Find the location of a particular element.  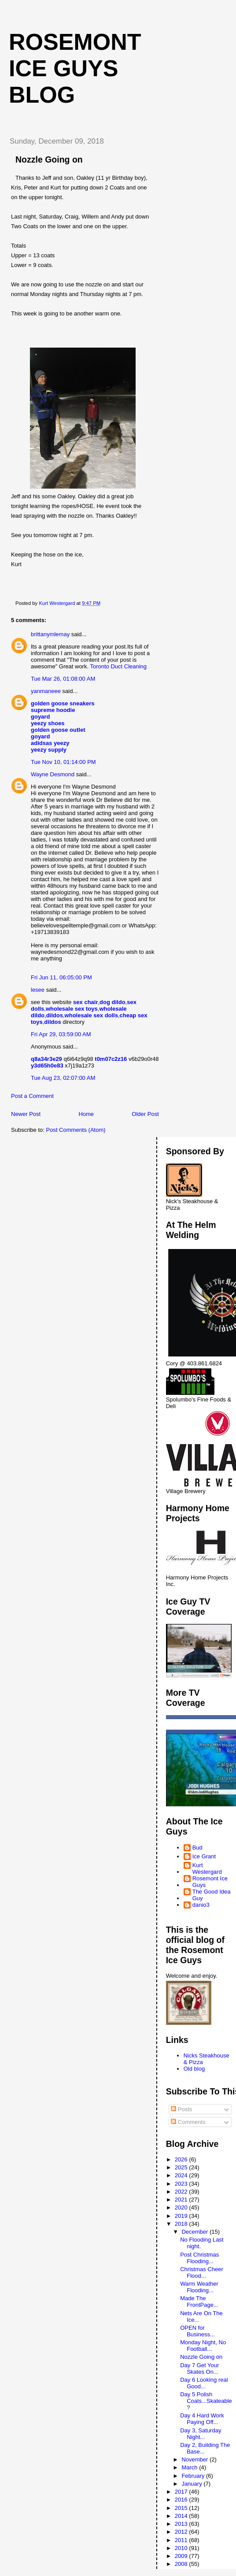

danio3 is located at coordinates (201, 1904).